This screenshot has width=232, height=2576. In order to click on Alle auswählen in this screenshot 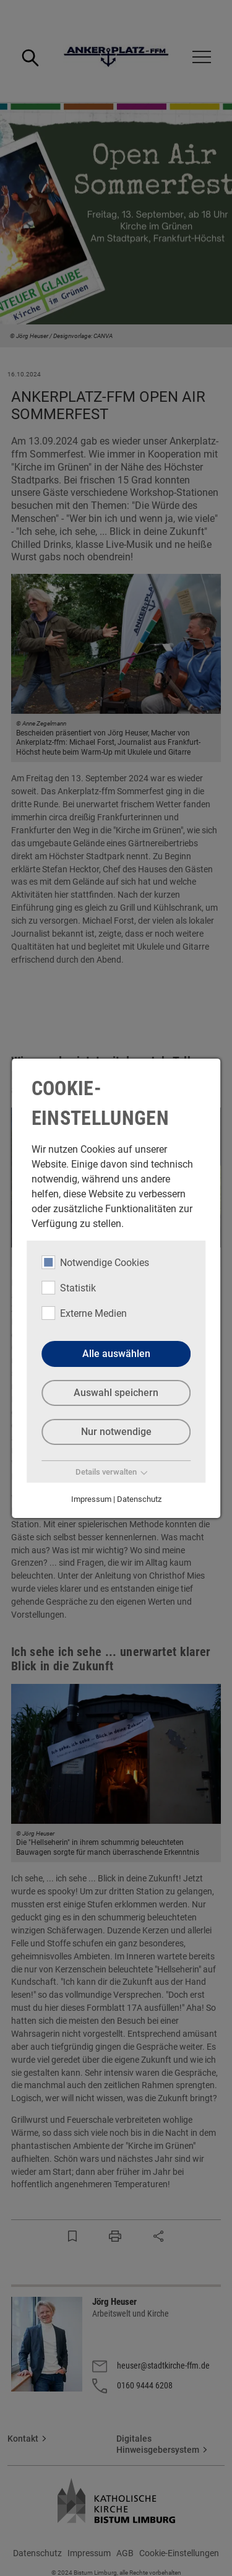, I will do `click(116, 1354)`.